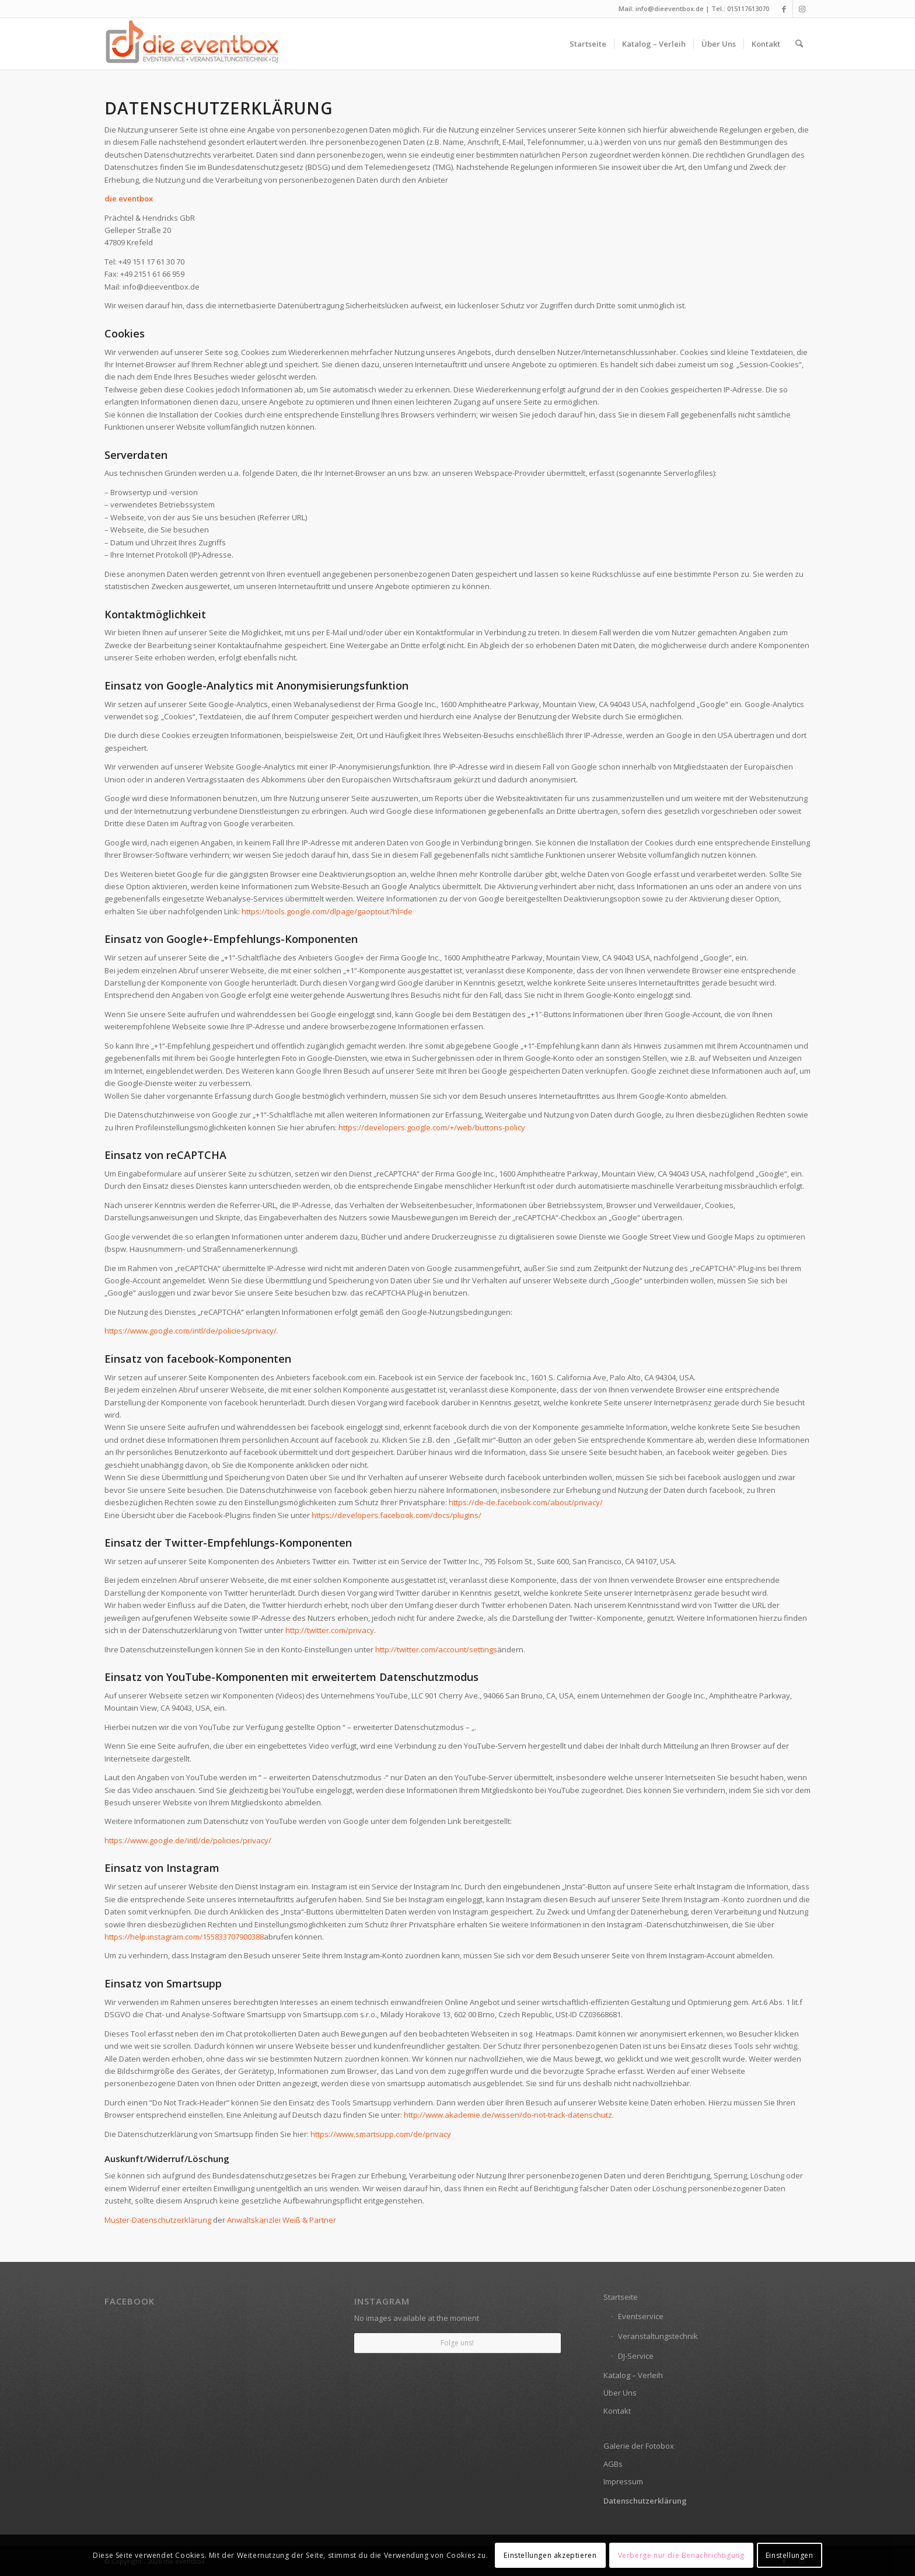 The width and height of the screenshot is (915, 2576). Describe the element at coordinates (645, 2500) in the screenshot. I see `Datenschutzerklärung` at that location.